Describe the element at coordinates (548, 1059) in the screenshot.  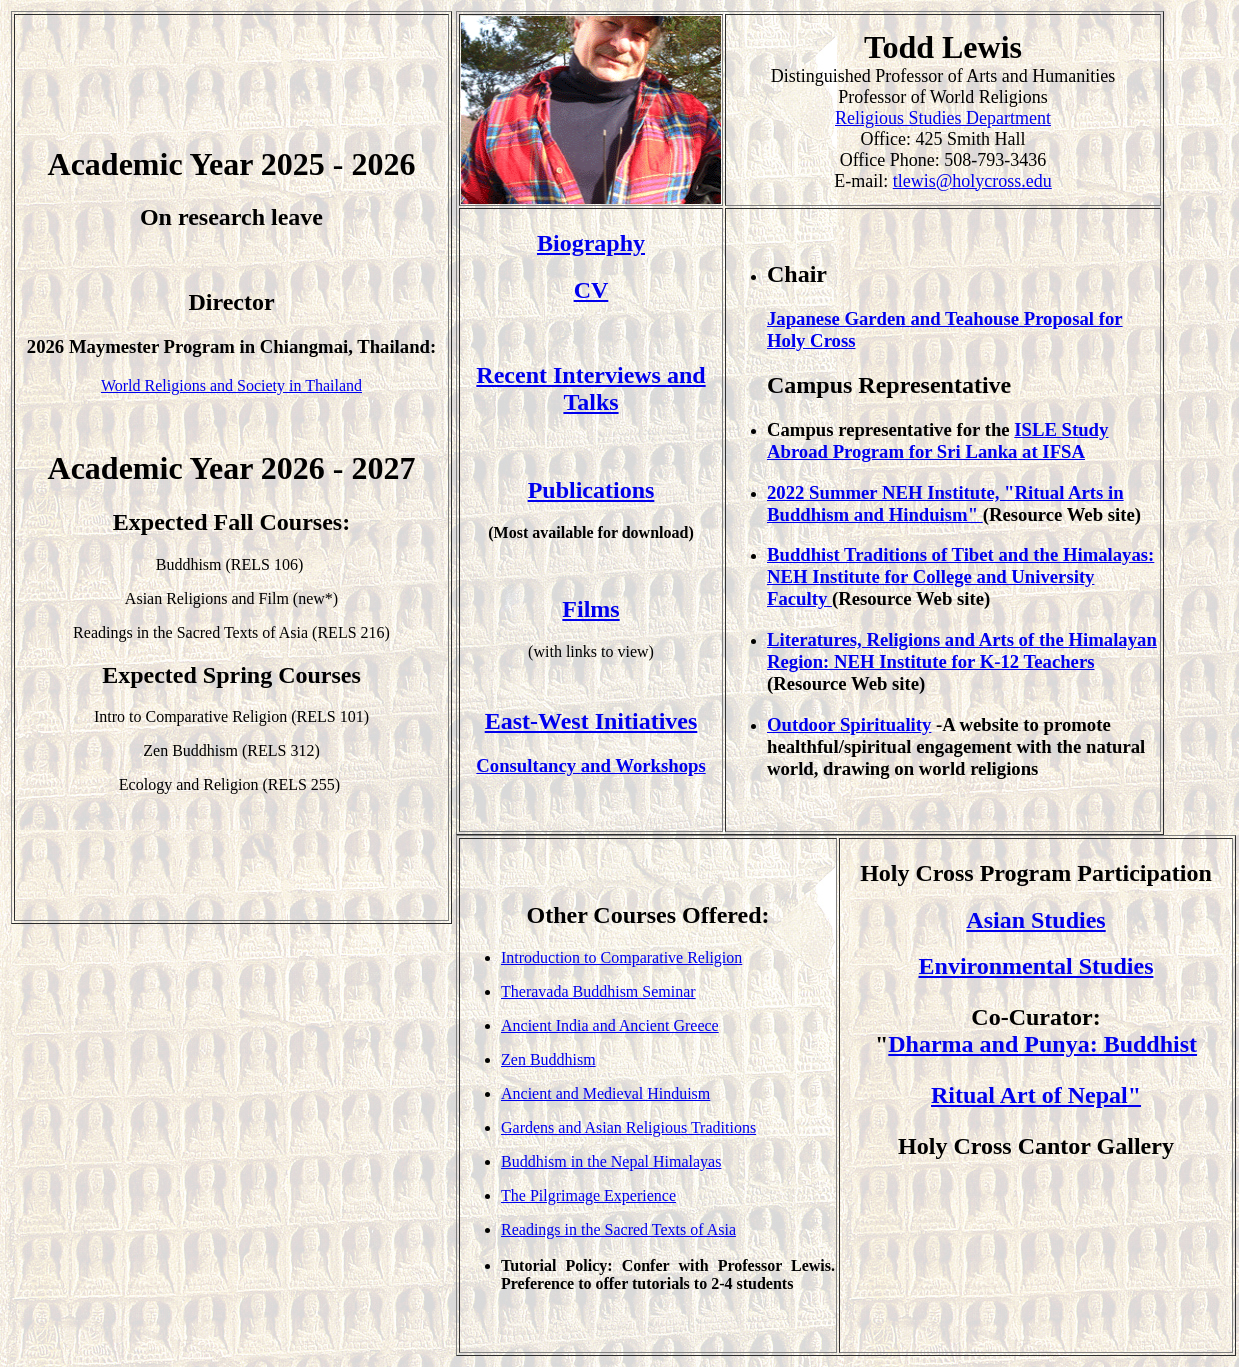
I see `Zen Buddhism` at that location.